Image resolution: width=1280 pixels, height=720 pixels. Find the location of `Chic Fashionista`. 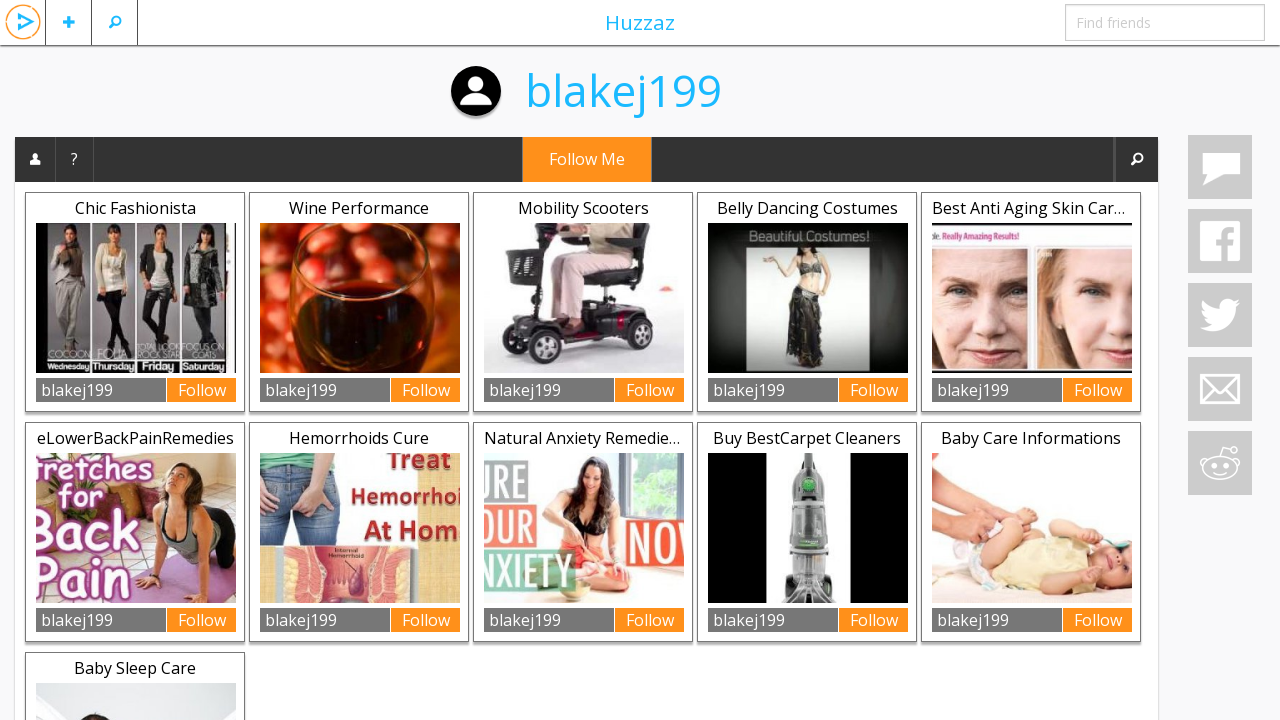

Chic Fashionista is located at coordinates (135, 208).